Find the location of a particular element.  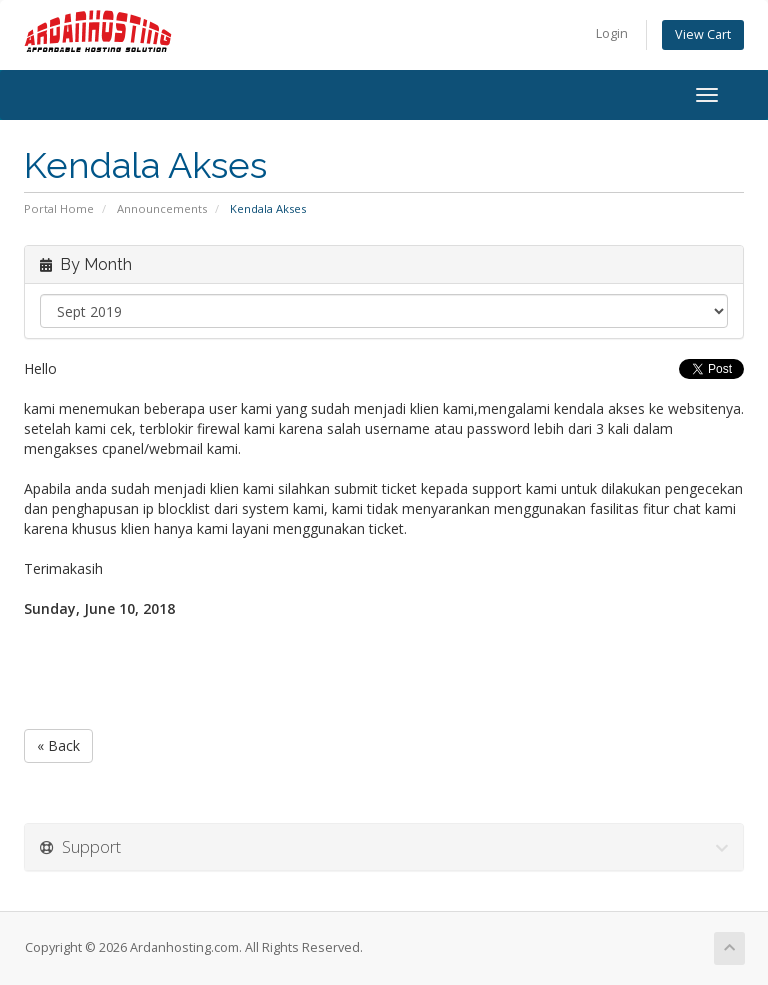

Portal Home is located at coordinates (59, 208).